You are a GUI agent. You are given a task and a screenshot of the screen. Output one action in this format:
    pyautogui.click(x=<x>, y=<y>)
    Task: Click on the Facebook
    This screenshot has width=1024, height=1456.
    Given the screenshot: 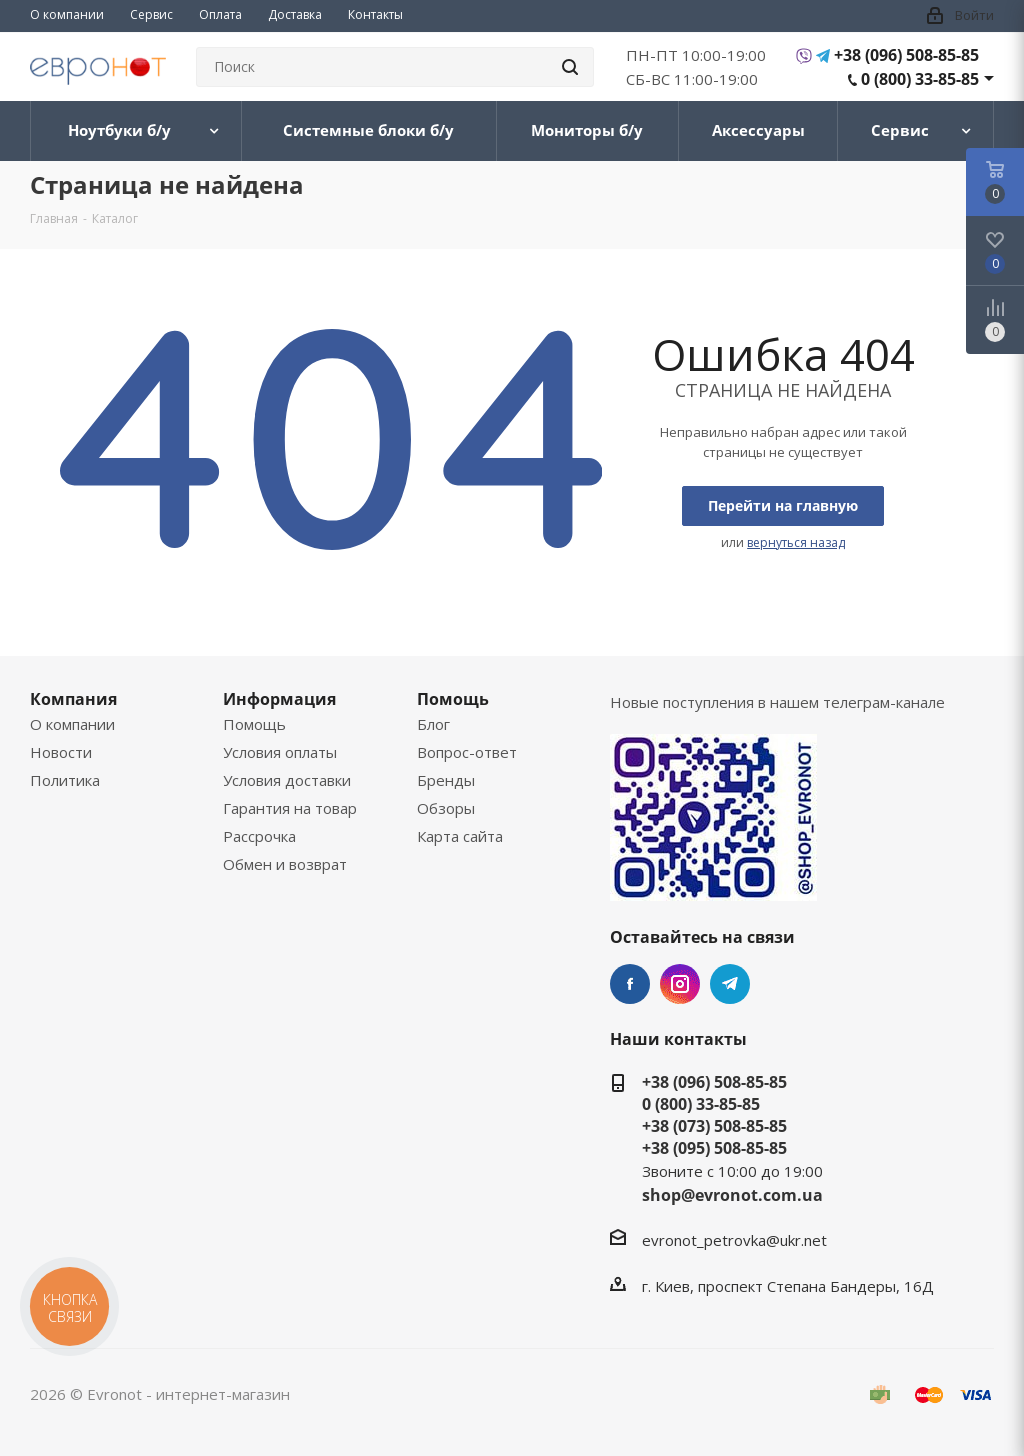 What is the action you would take?
    pyautogui.click(x=630, y=984)
    